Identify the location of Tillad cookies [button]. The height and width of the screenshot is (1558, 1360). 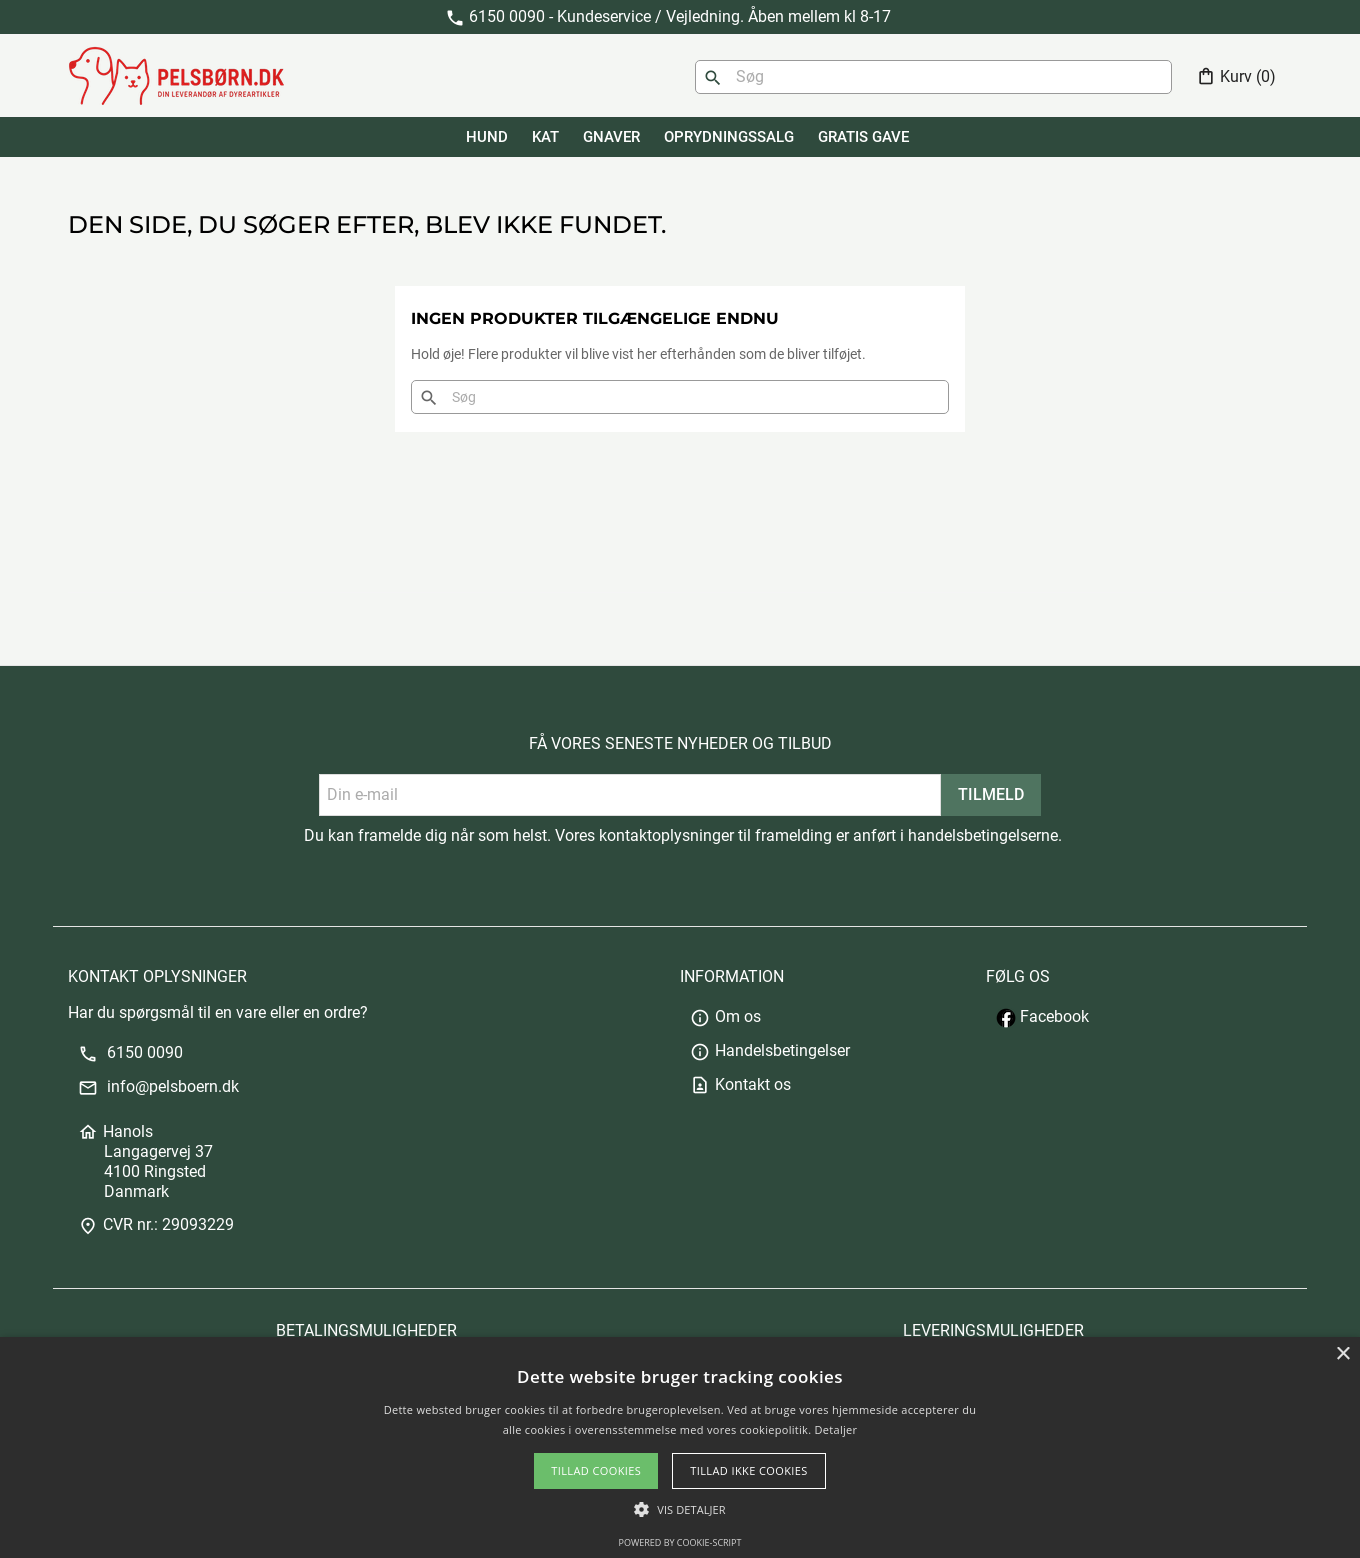
(596, 1470).